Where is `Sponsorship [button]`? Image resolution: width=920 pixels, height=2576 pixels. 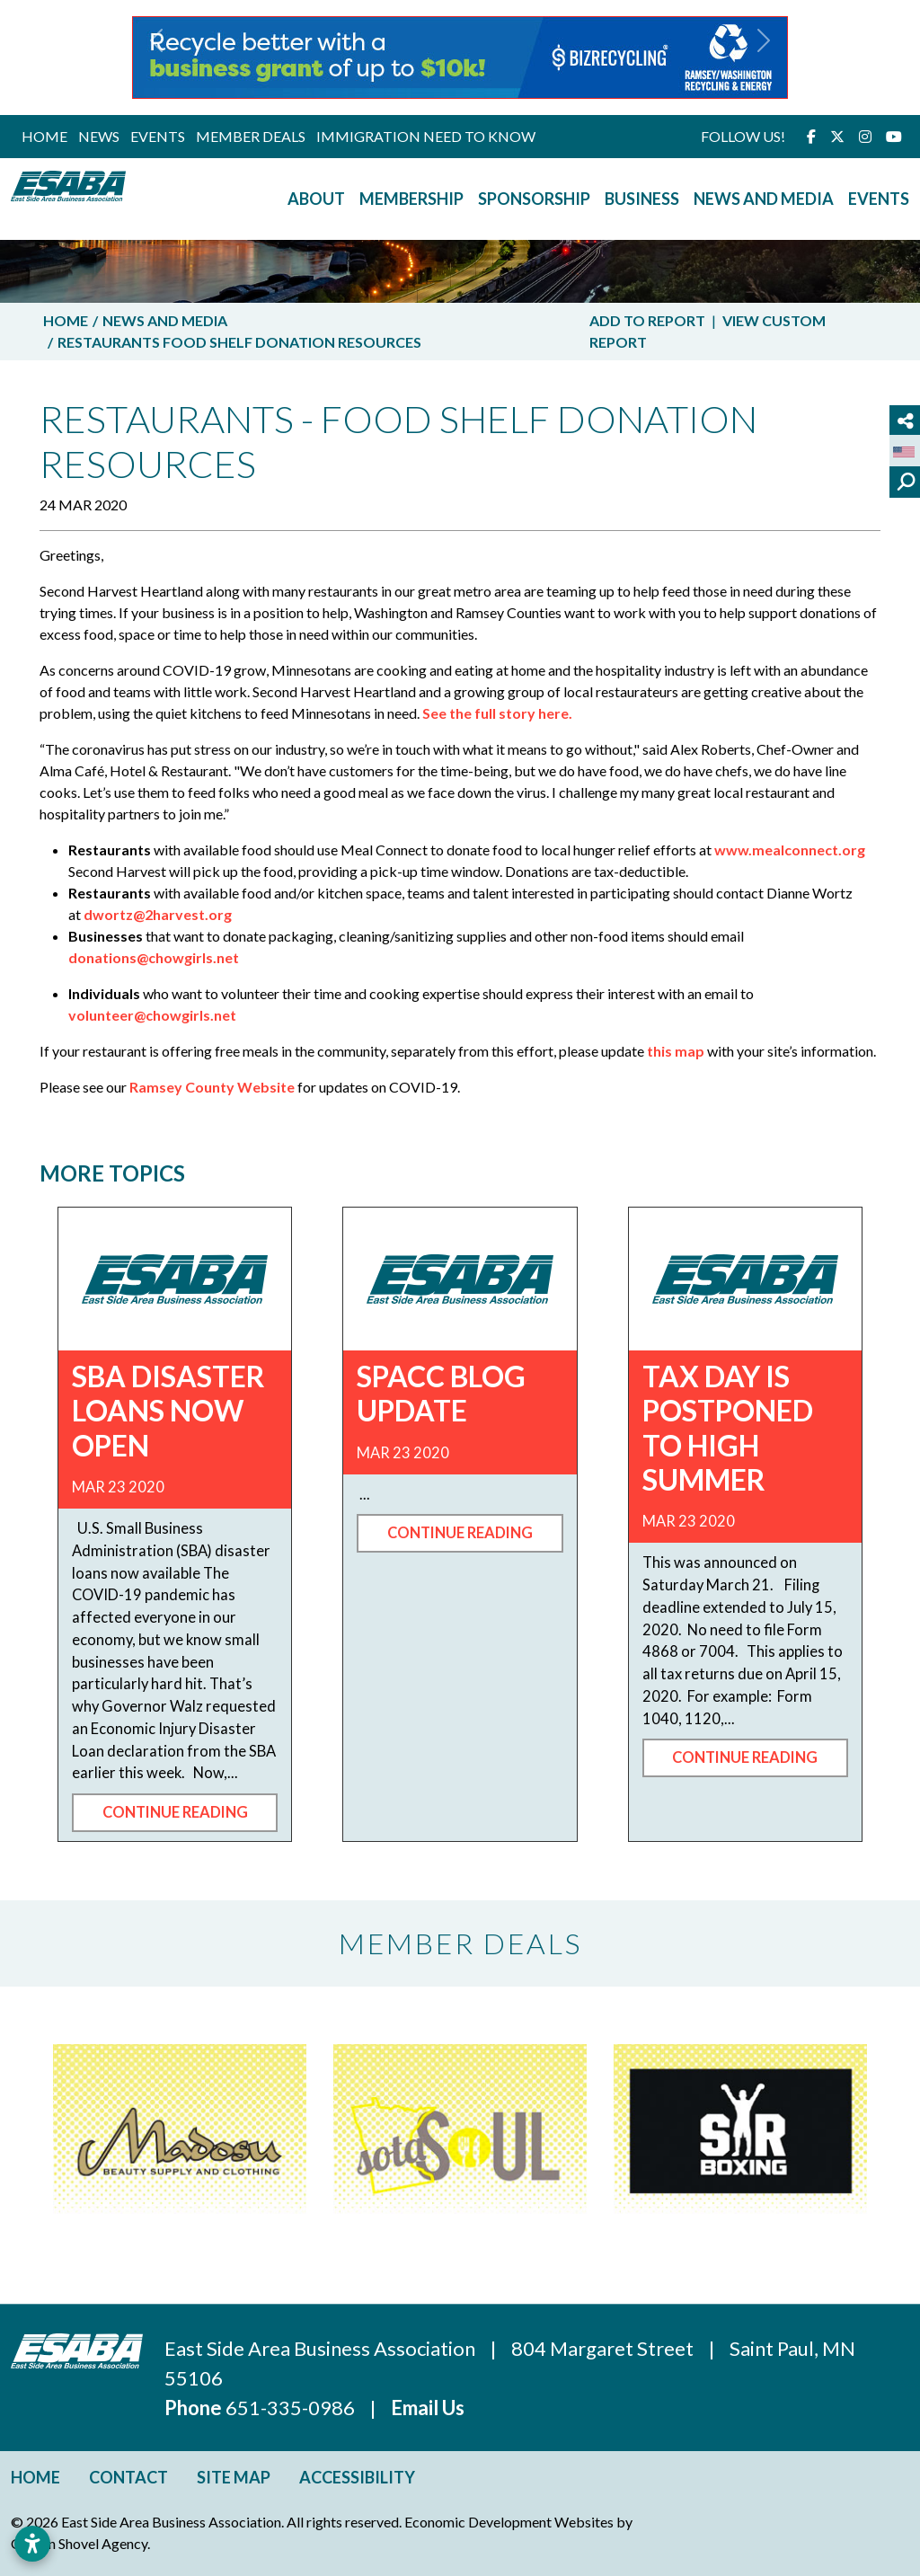
Sponsorship [button] is located at coordinates (534, 198).